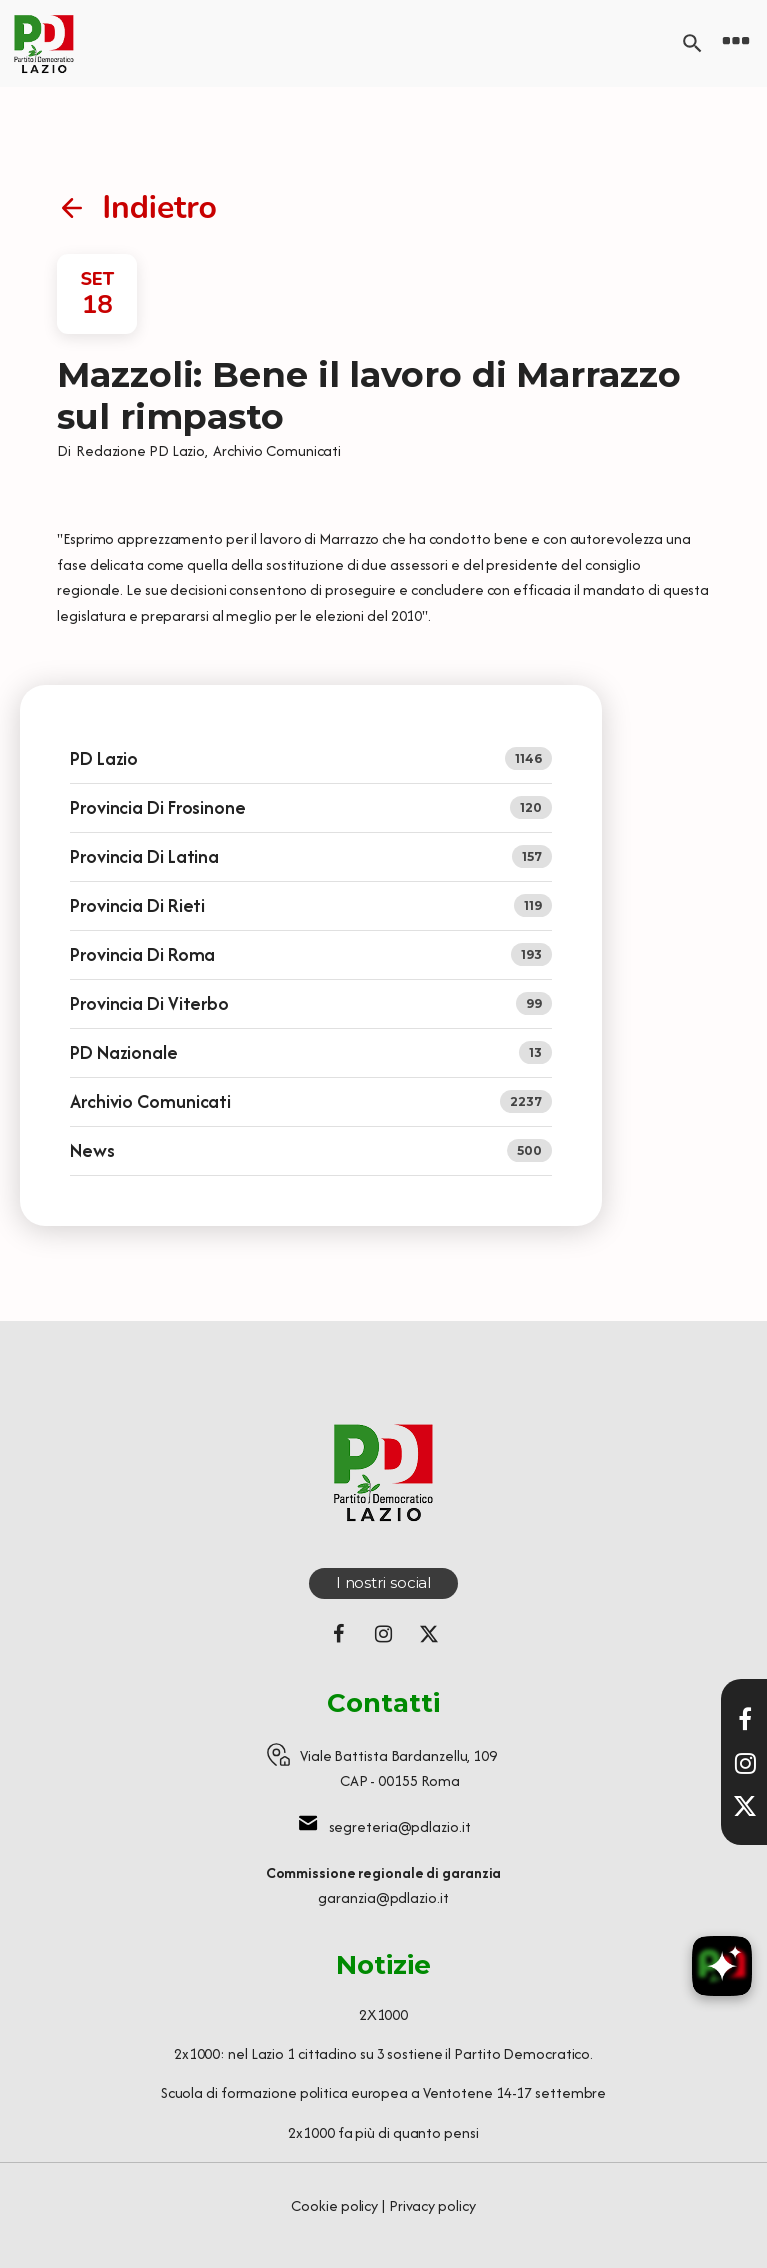 This screenshot has height=2268, width=767. What do you see at coordinates (429, 1634) in the screenshot?
I see `[Seguici su X (ex Twitter)]` at bounding box center [429, 1634].